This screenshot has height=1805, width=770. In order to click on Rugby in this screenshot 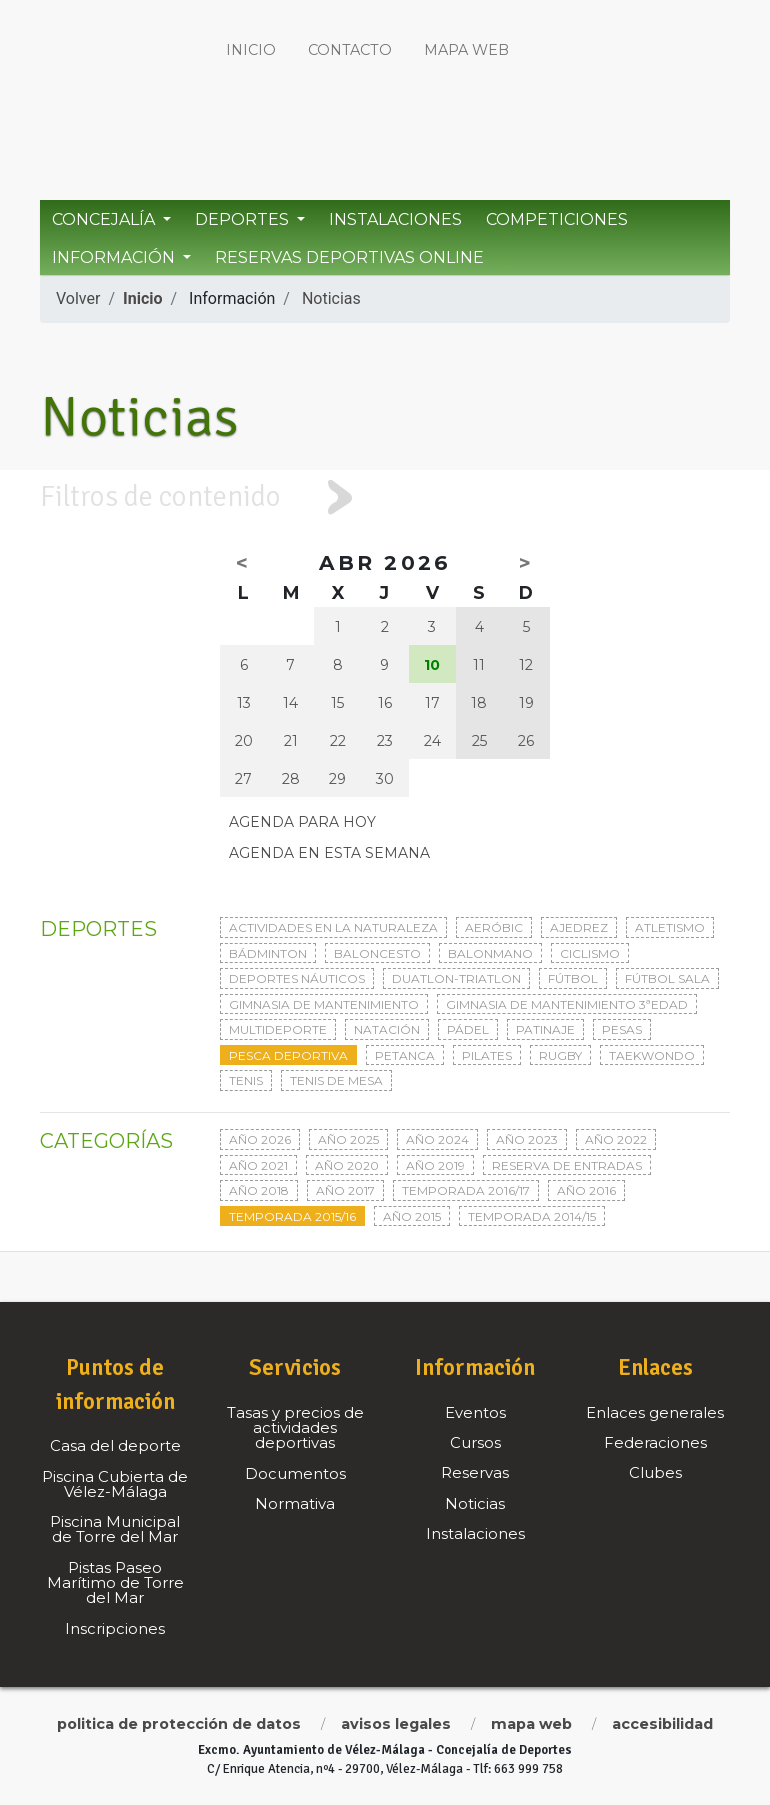, I will do `click(560, 1055)`.